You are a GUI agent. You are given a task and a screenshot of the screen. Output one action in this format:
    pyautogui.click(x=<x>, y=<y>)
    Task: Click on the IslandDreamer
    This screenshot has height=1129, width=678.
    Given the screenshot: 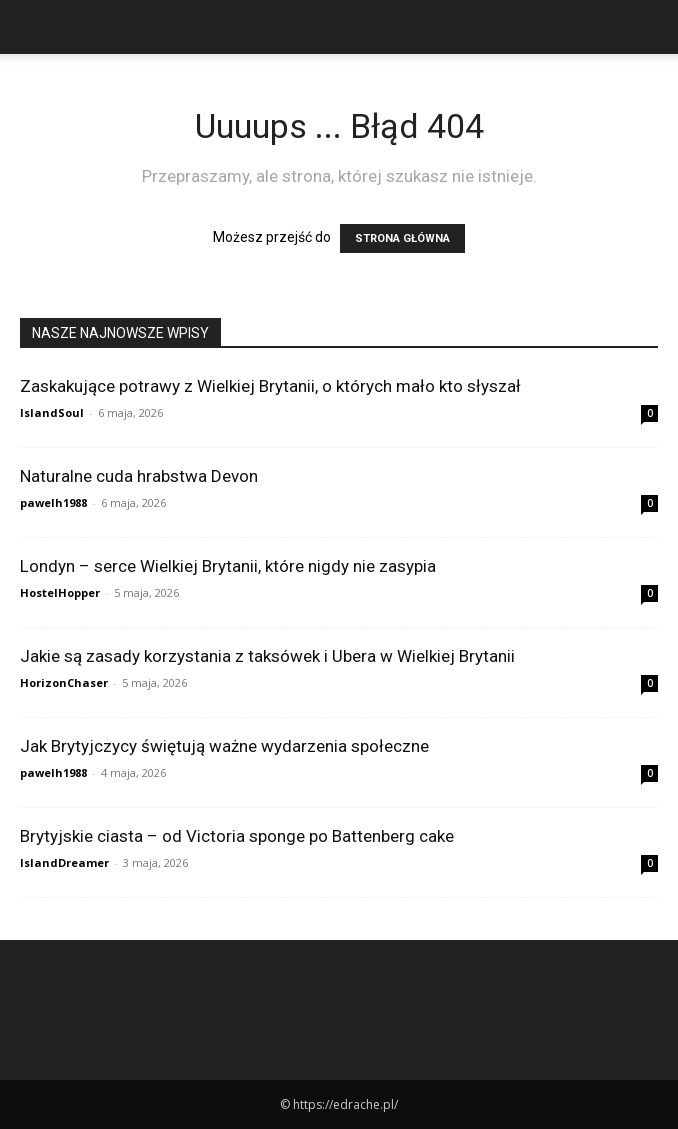 What is the action you would take?
    pyautogui.click(x=64, y=862)
    